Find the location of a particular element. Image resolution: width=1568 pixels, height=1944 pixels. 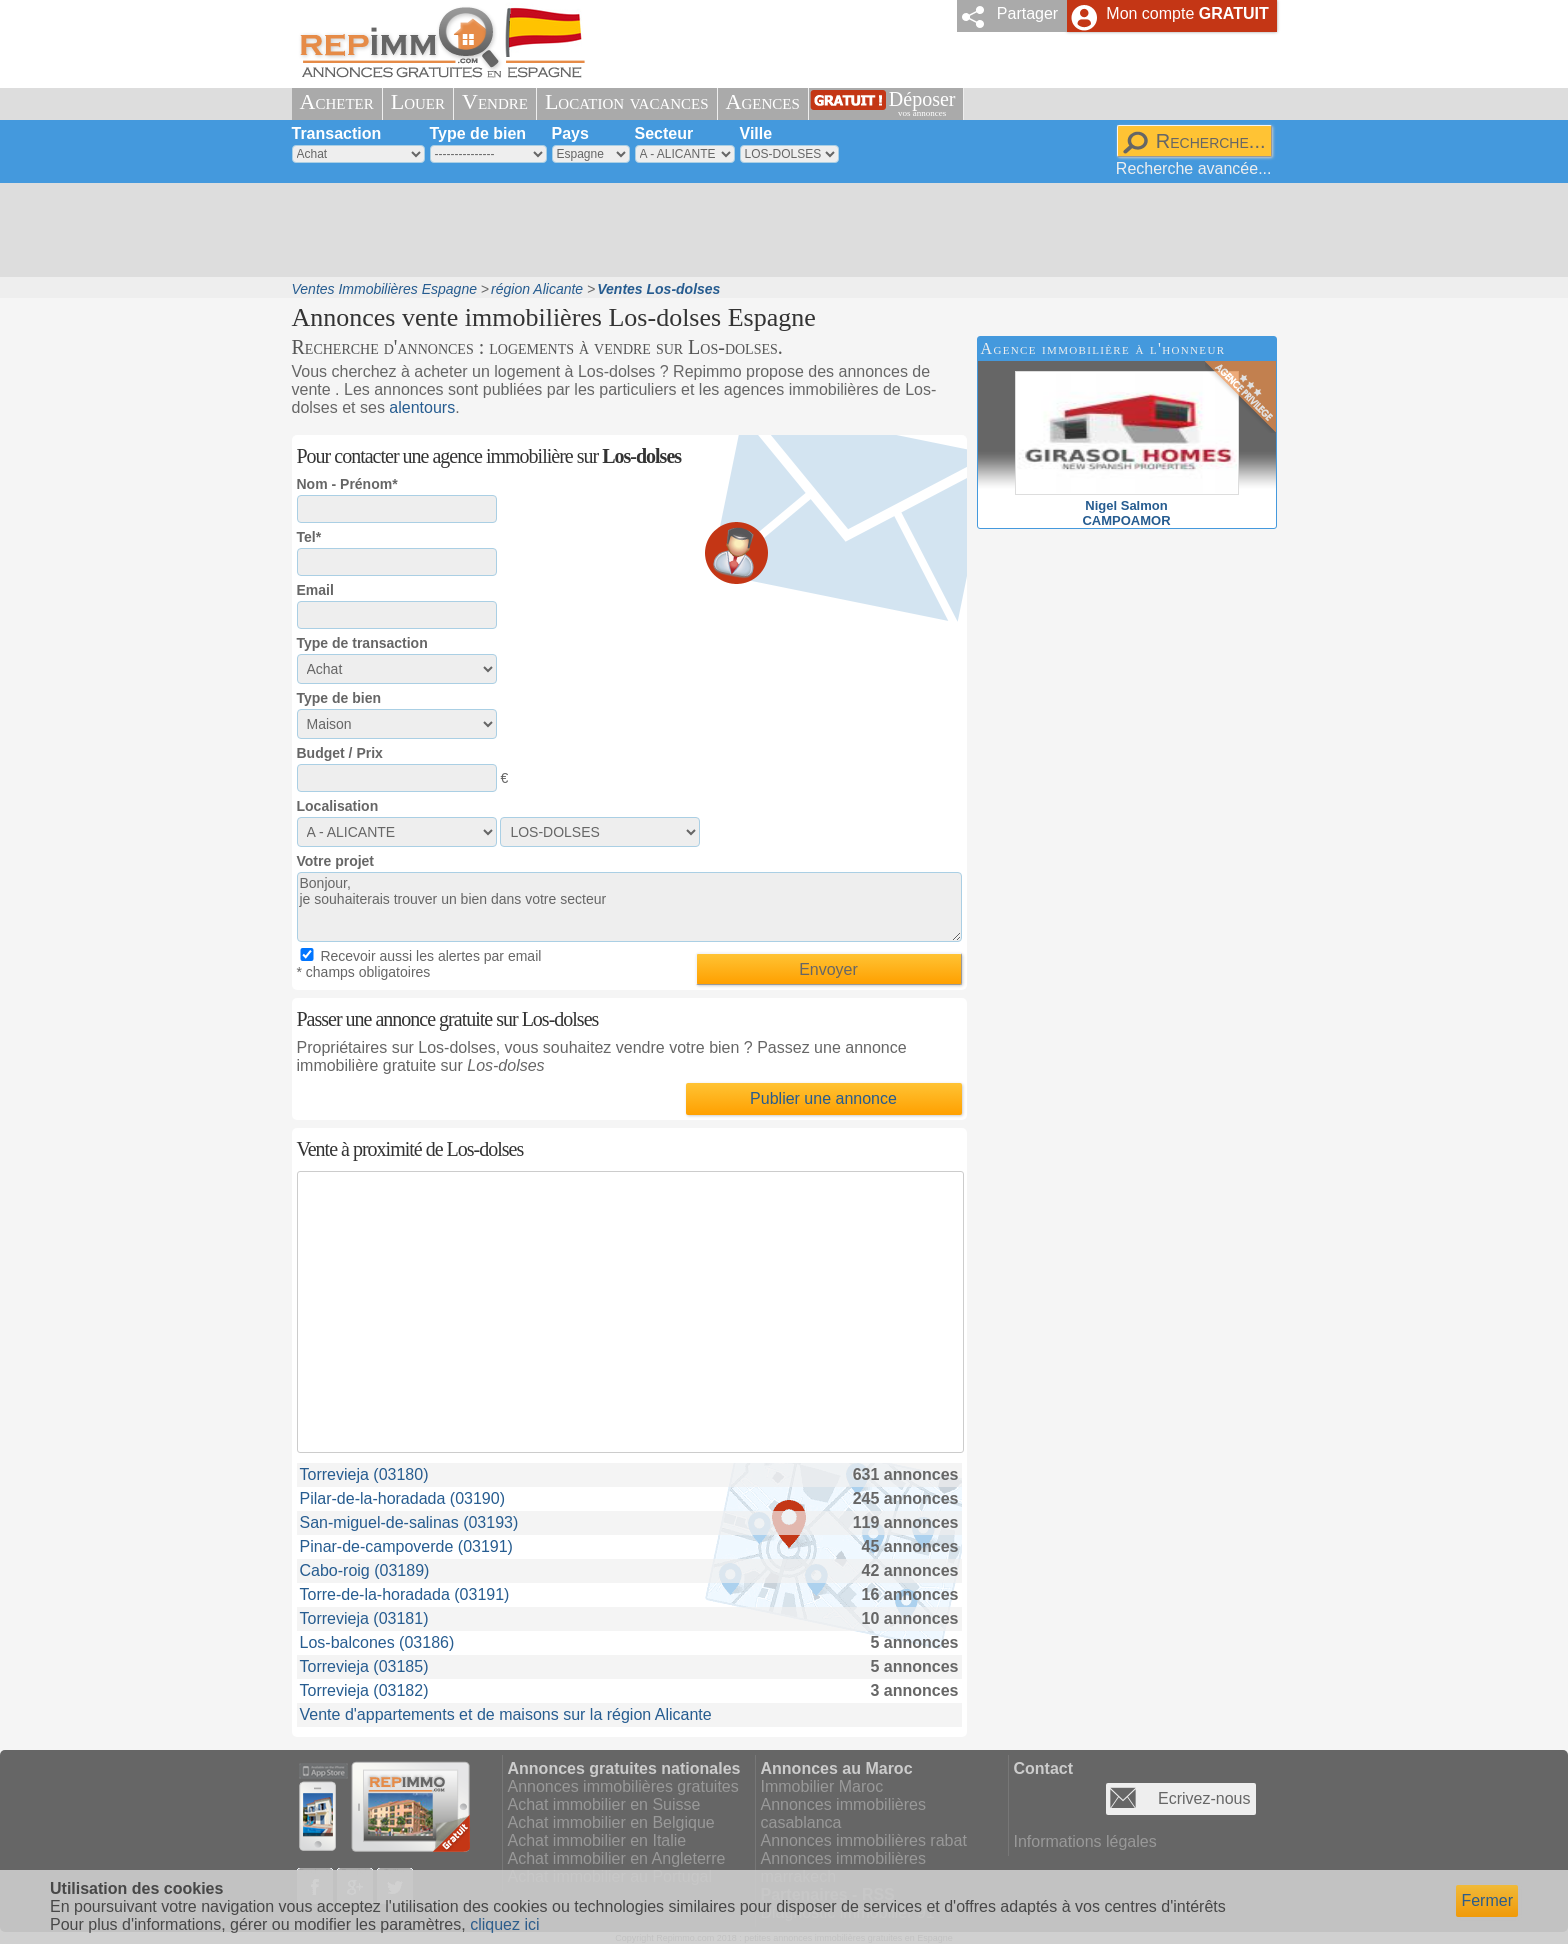

Torrevieja (03182) is located at coordinates (364, 1690).